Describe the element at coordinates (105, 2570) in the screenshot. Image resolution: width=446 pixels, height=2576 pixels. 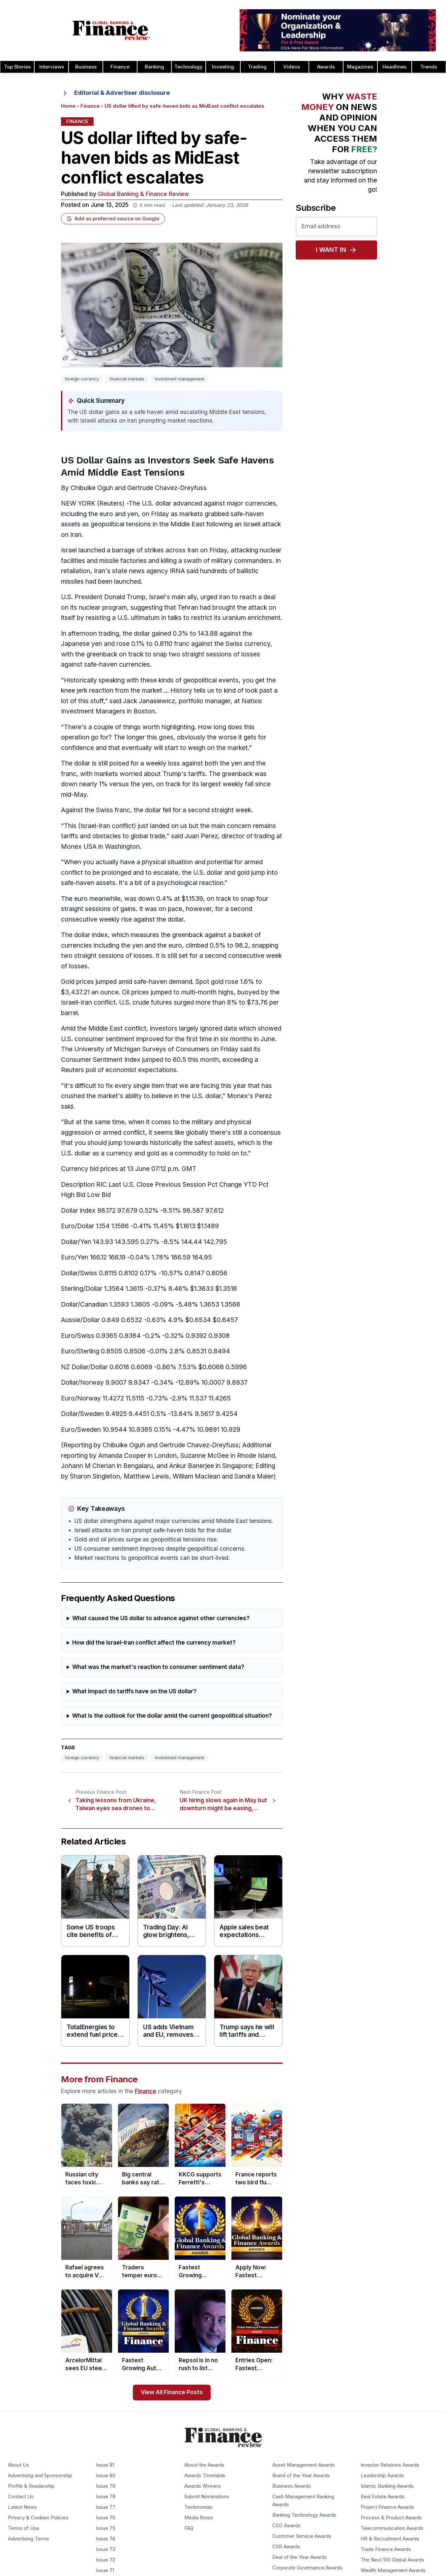
I see `Issue 71` at that location.